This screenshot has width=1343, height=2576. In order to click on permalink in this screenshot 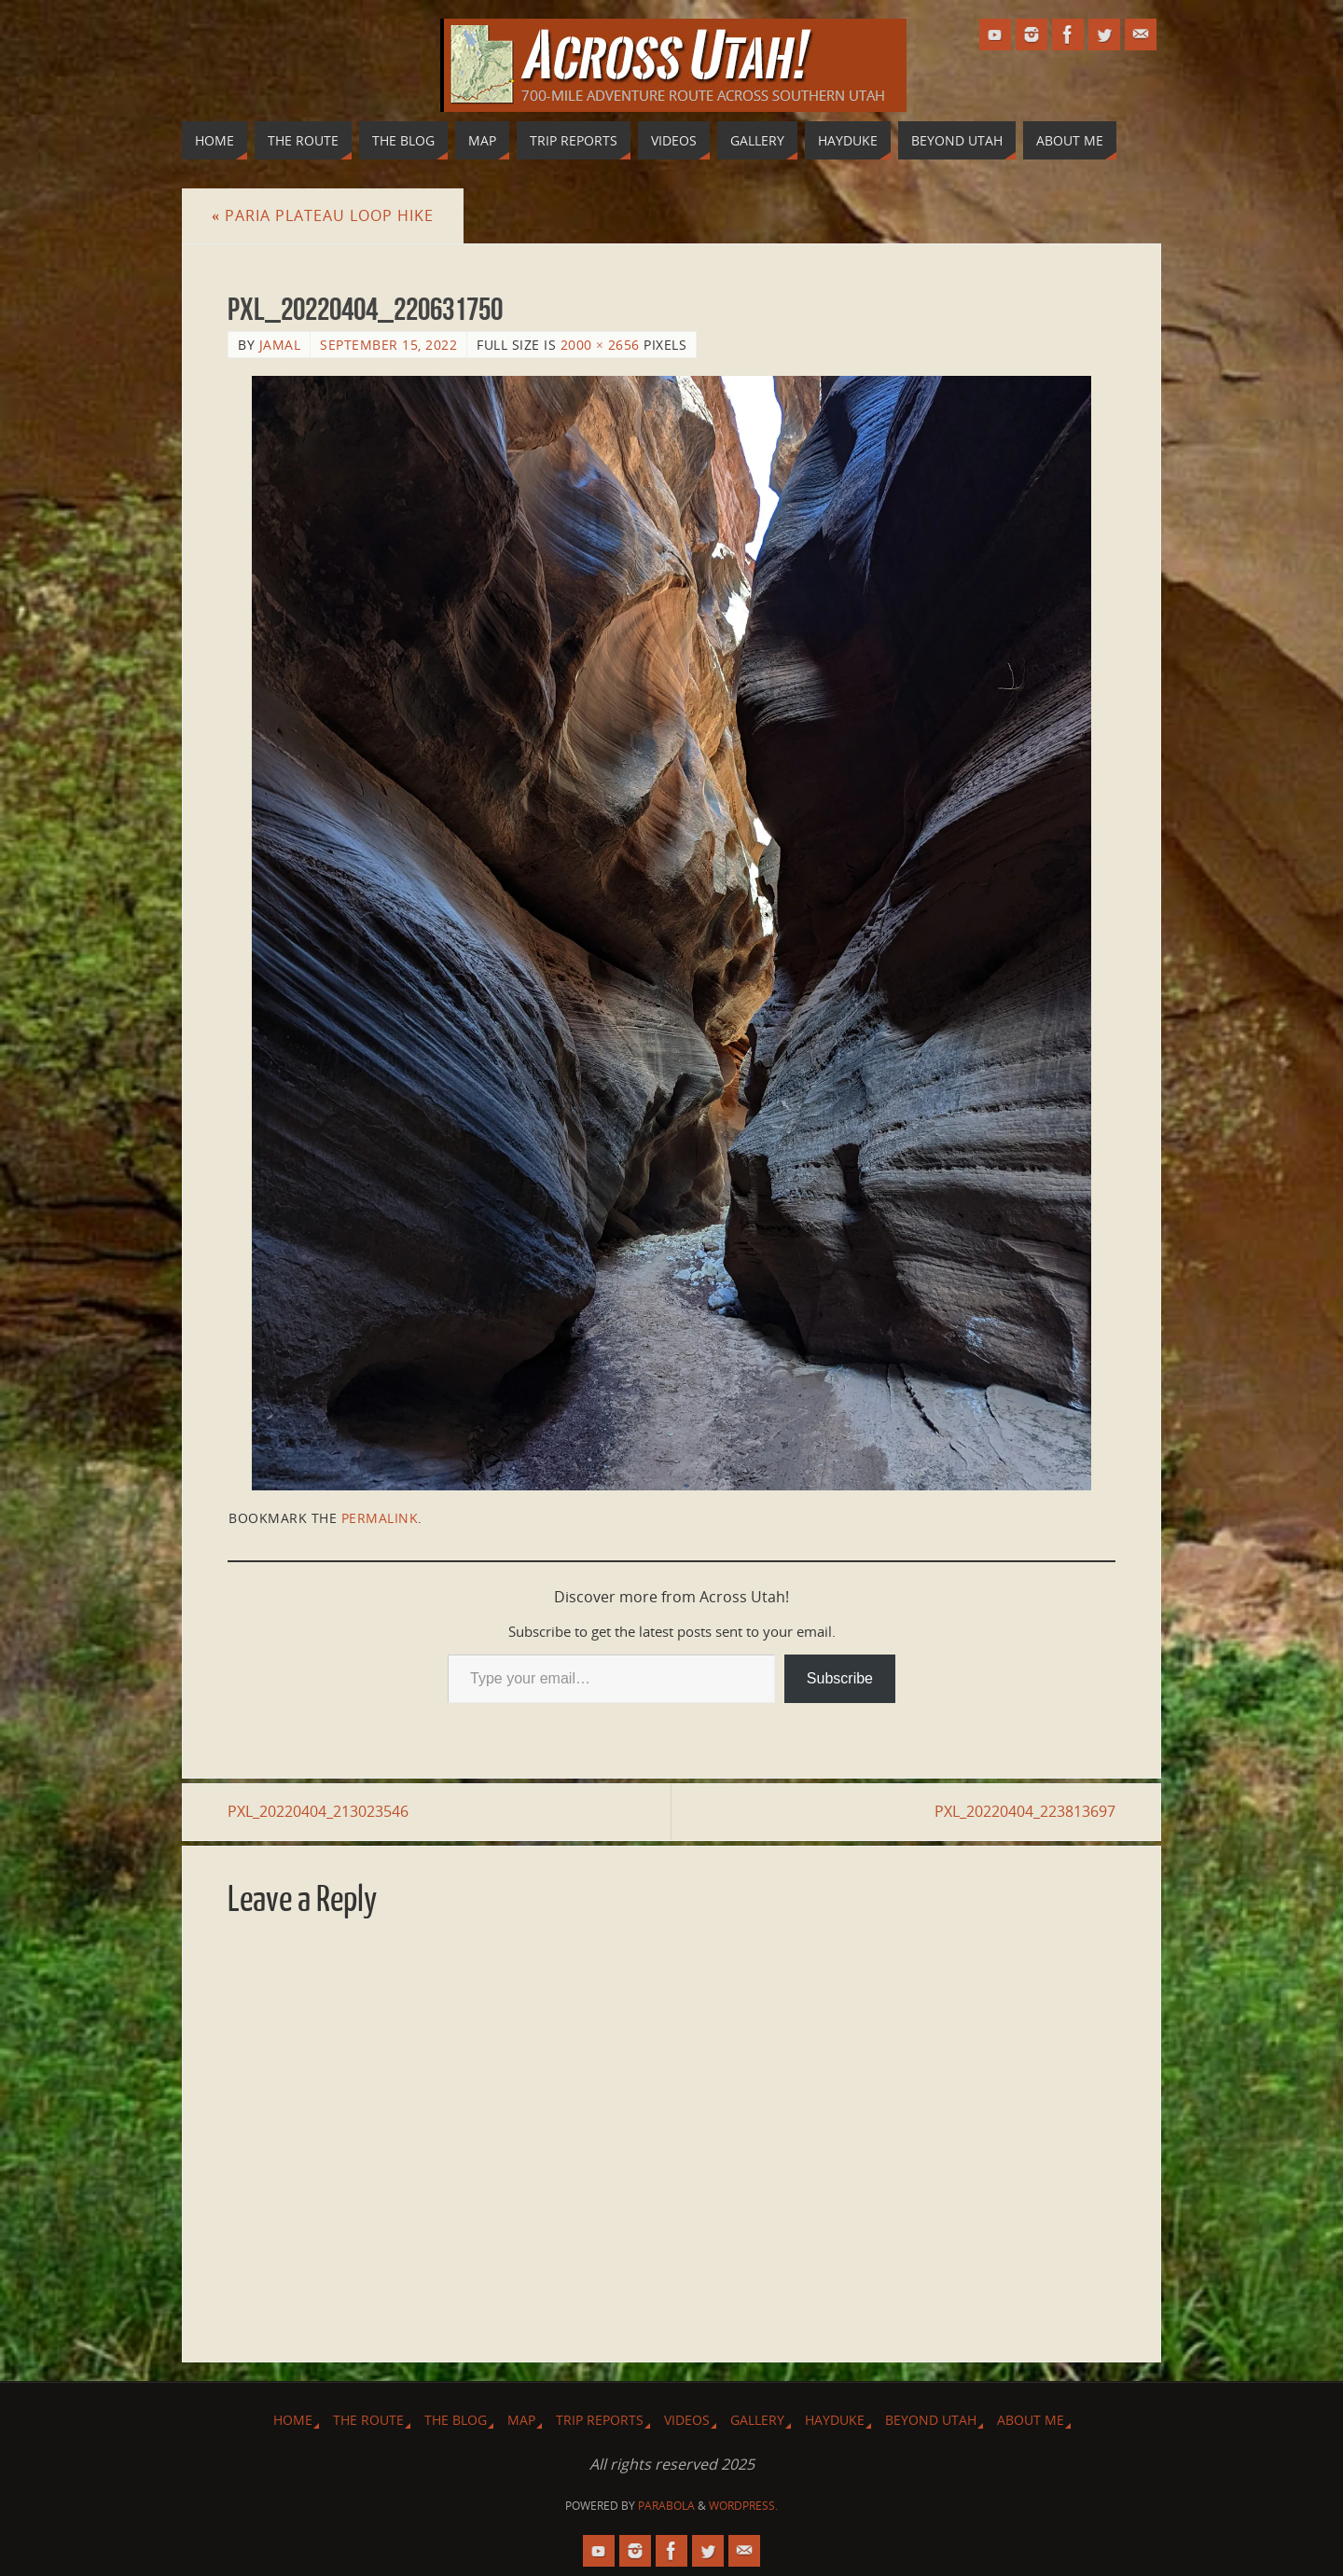, I will do `click(380, 1518)`.